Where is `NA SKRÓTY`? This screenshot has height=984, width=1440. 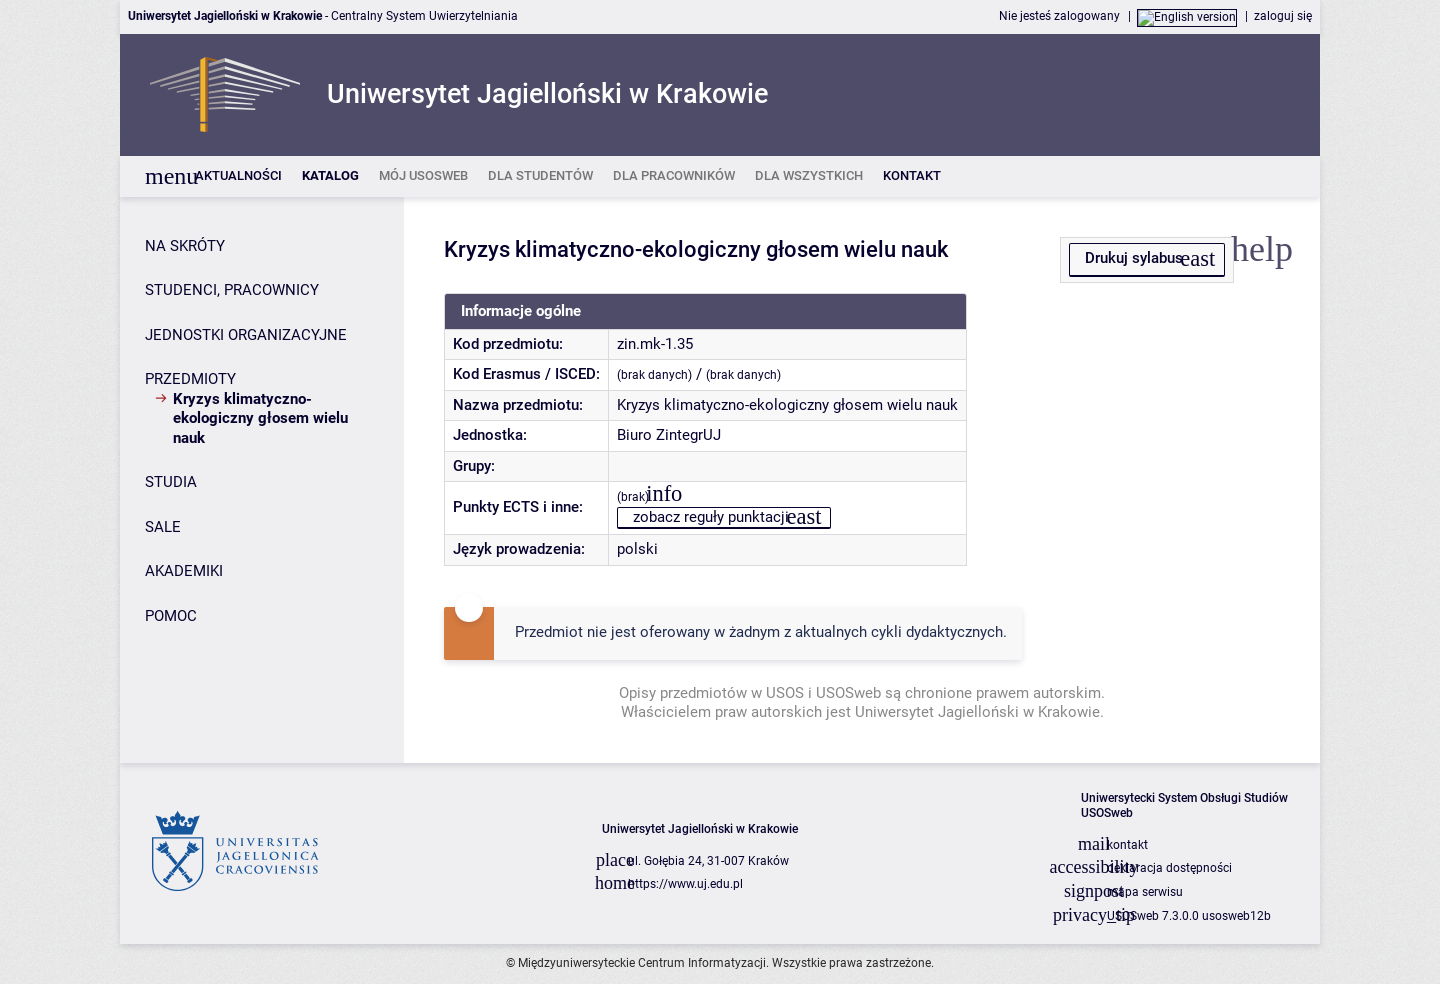 NA SKRÓTY is located at coordinates (185, 246).